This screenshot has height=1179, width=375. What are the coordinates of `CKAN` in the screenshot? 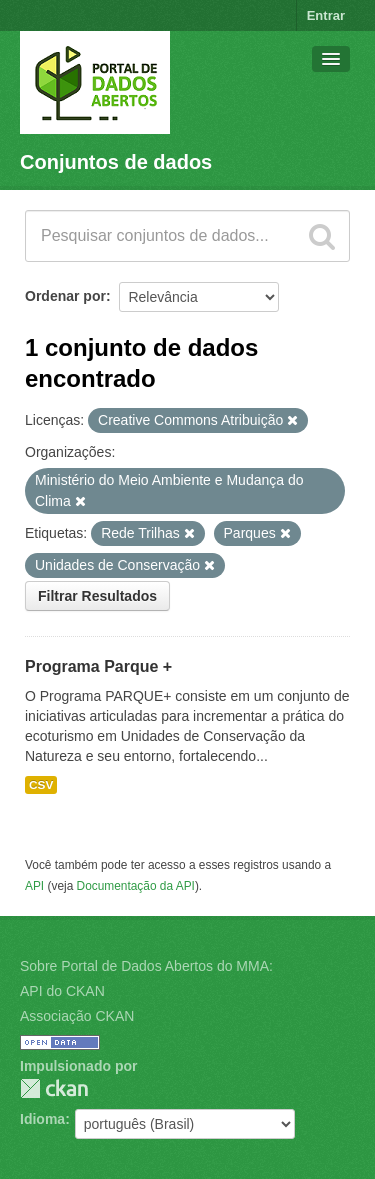 It's located at (54, 1088).